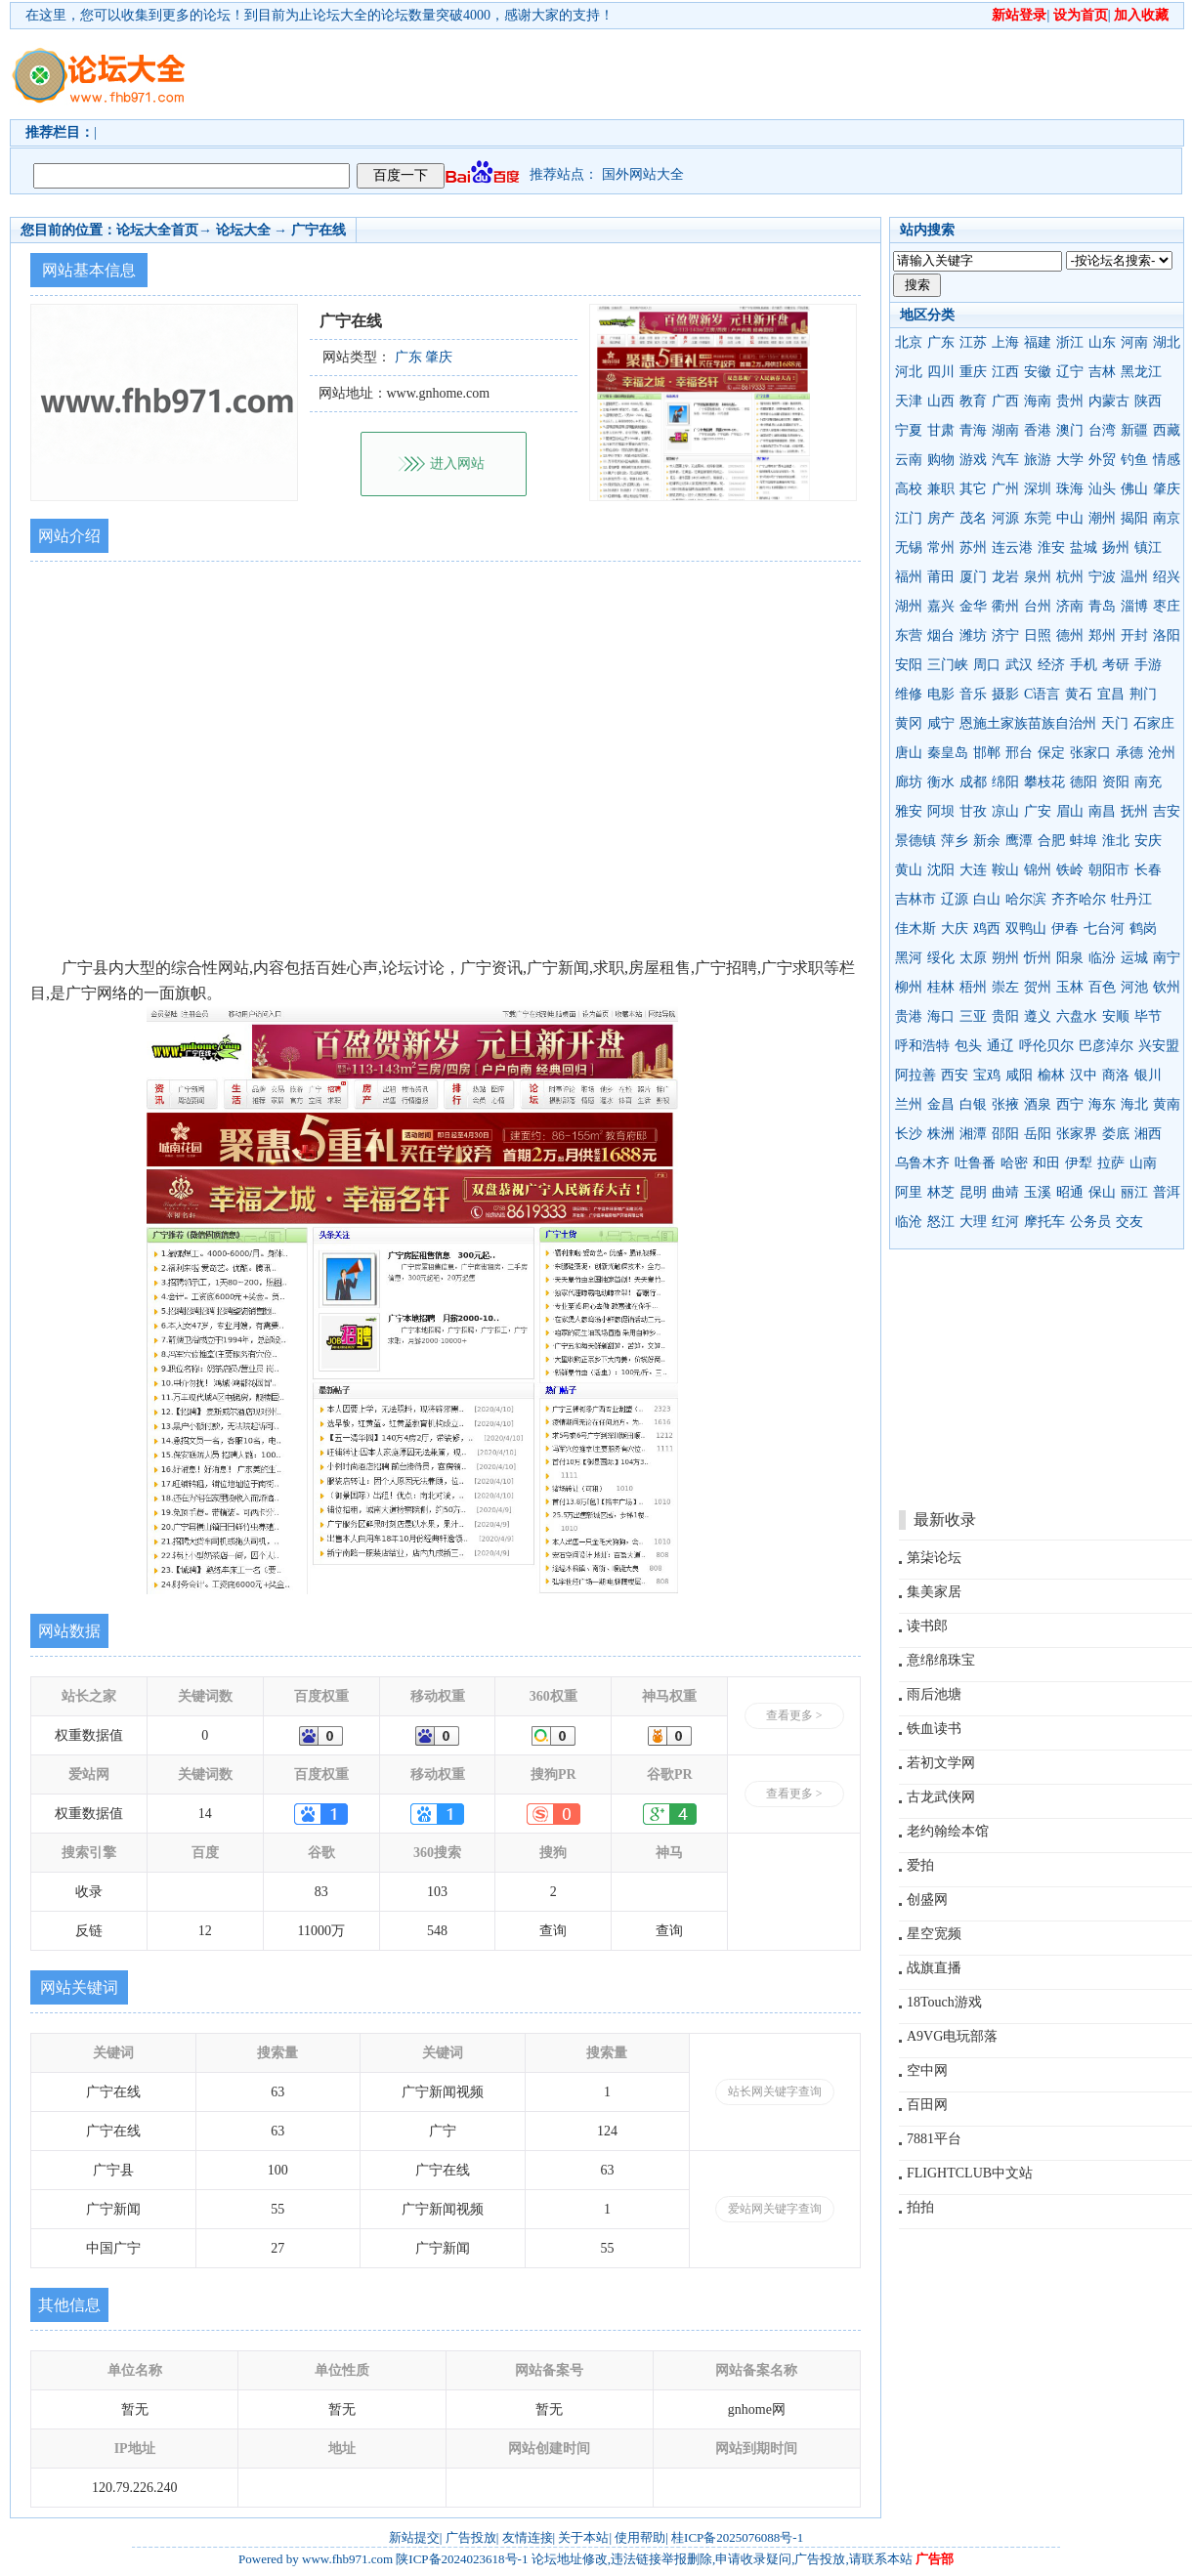 The width and height of the screenshot is (1192, 2576). What do you see at coordinates (1148, 664) in the screenshot?
I see `手游` at bounding box center [1148, 664].